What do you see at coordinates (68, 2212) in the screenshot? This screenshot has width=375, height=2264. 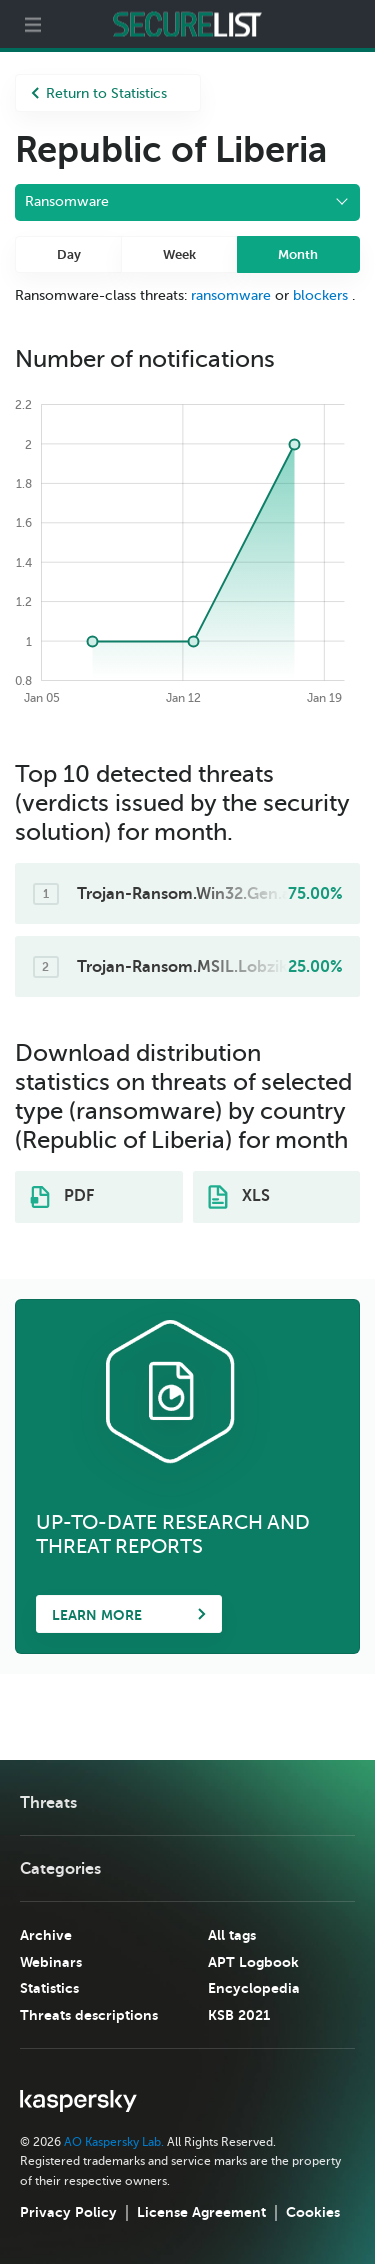 I see `Privacy Policy` at bounding box center [68, 2212].